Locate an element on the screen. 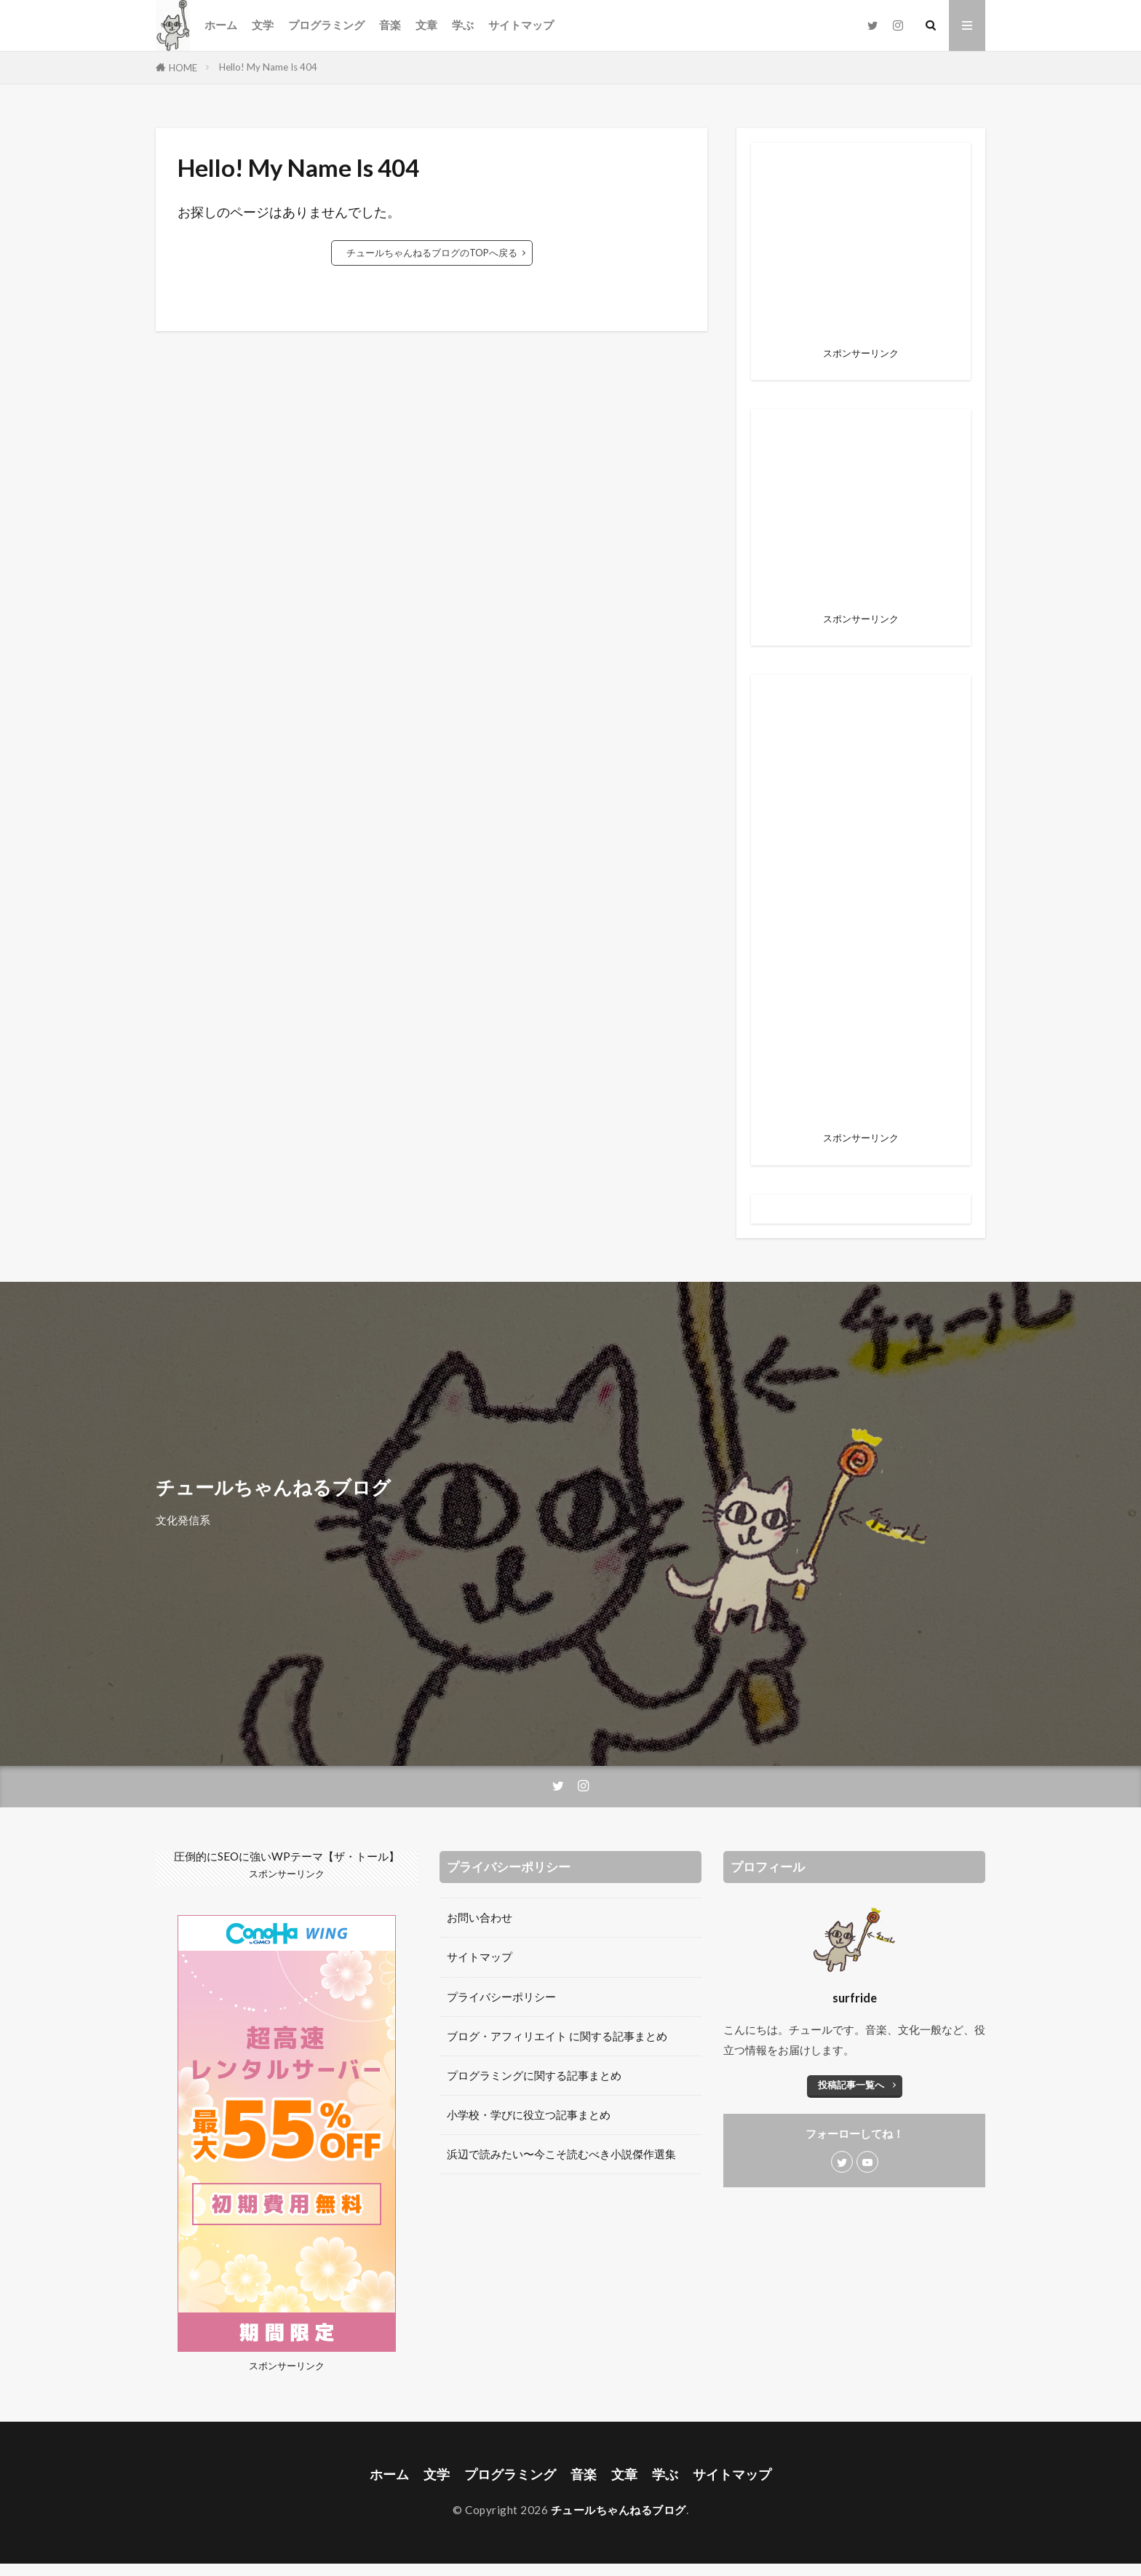 The width and height of the screenshot is (1141, 2576). 文学 is located at coordinates (263, 24).